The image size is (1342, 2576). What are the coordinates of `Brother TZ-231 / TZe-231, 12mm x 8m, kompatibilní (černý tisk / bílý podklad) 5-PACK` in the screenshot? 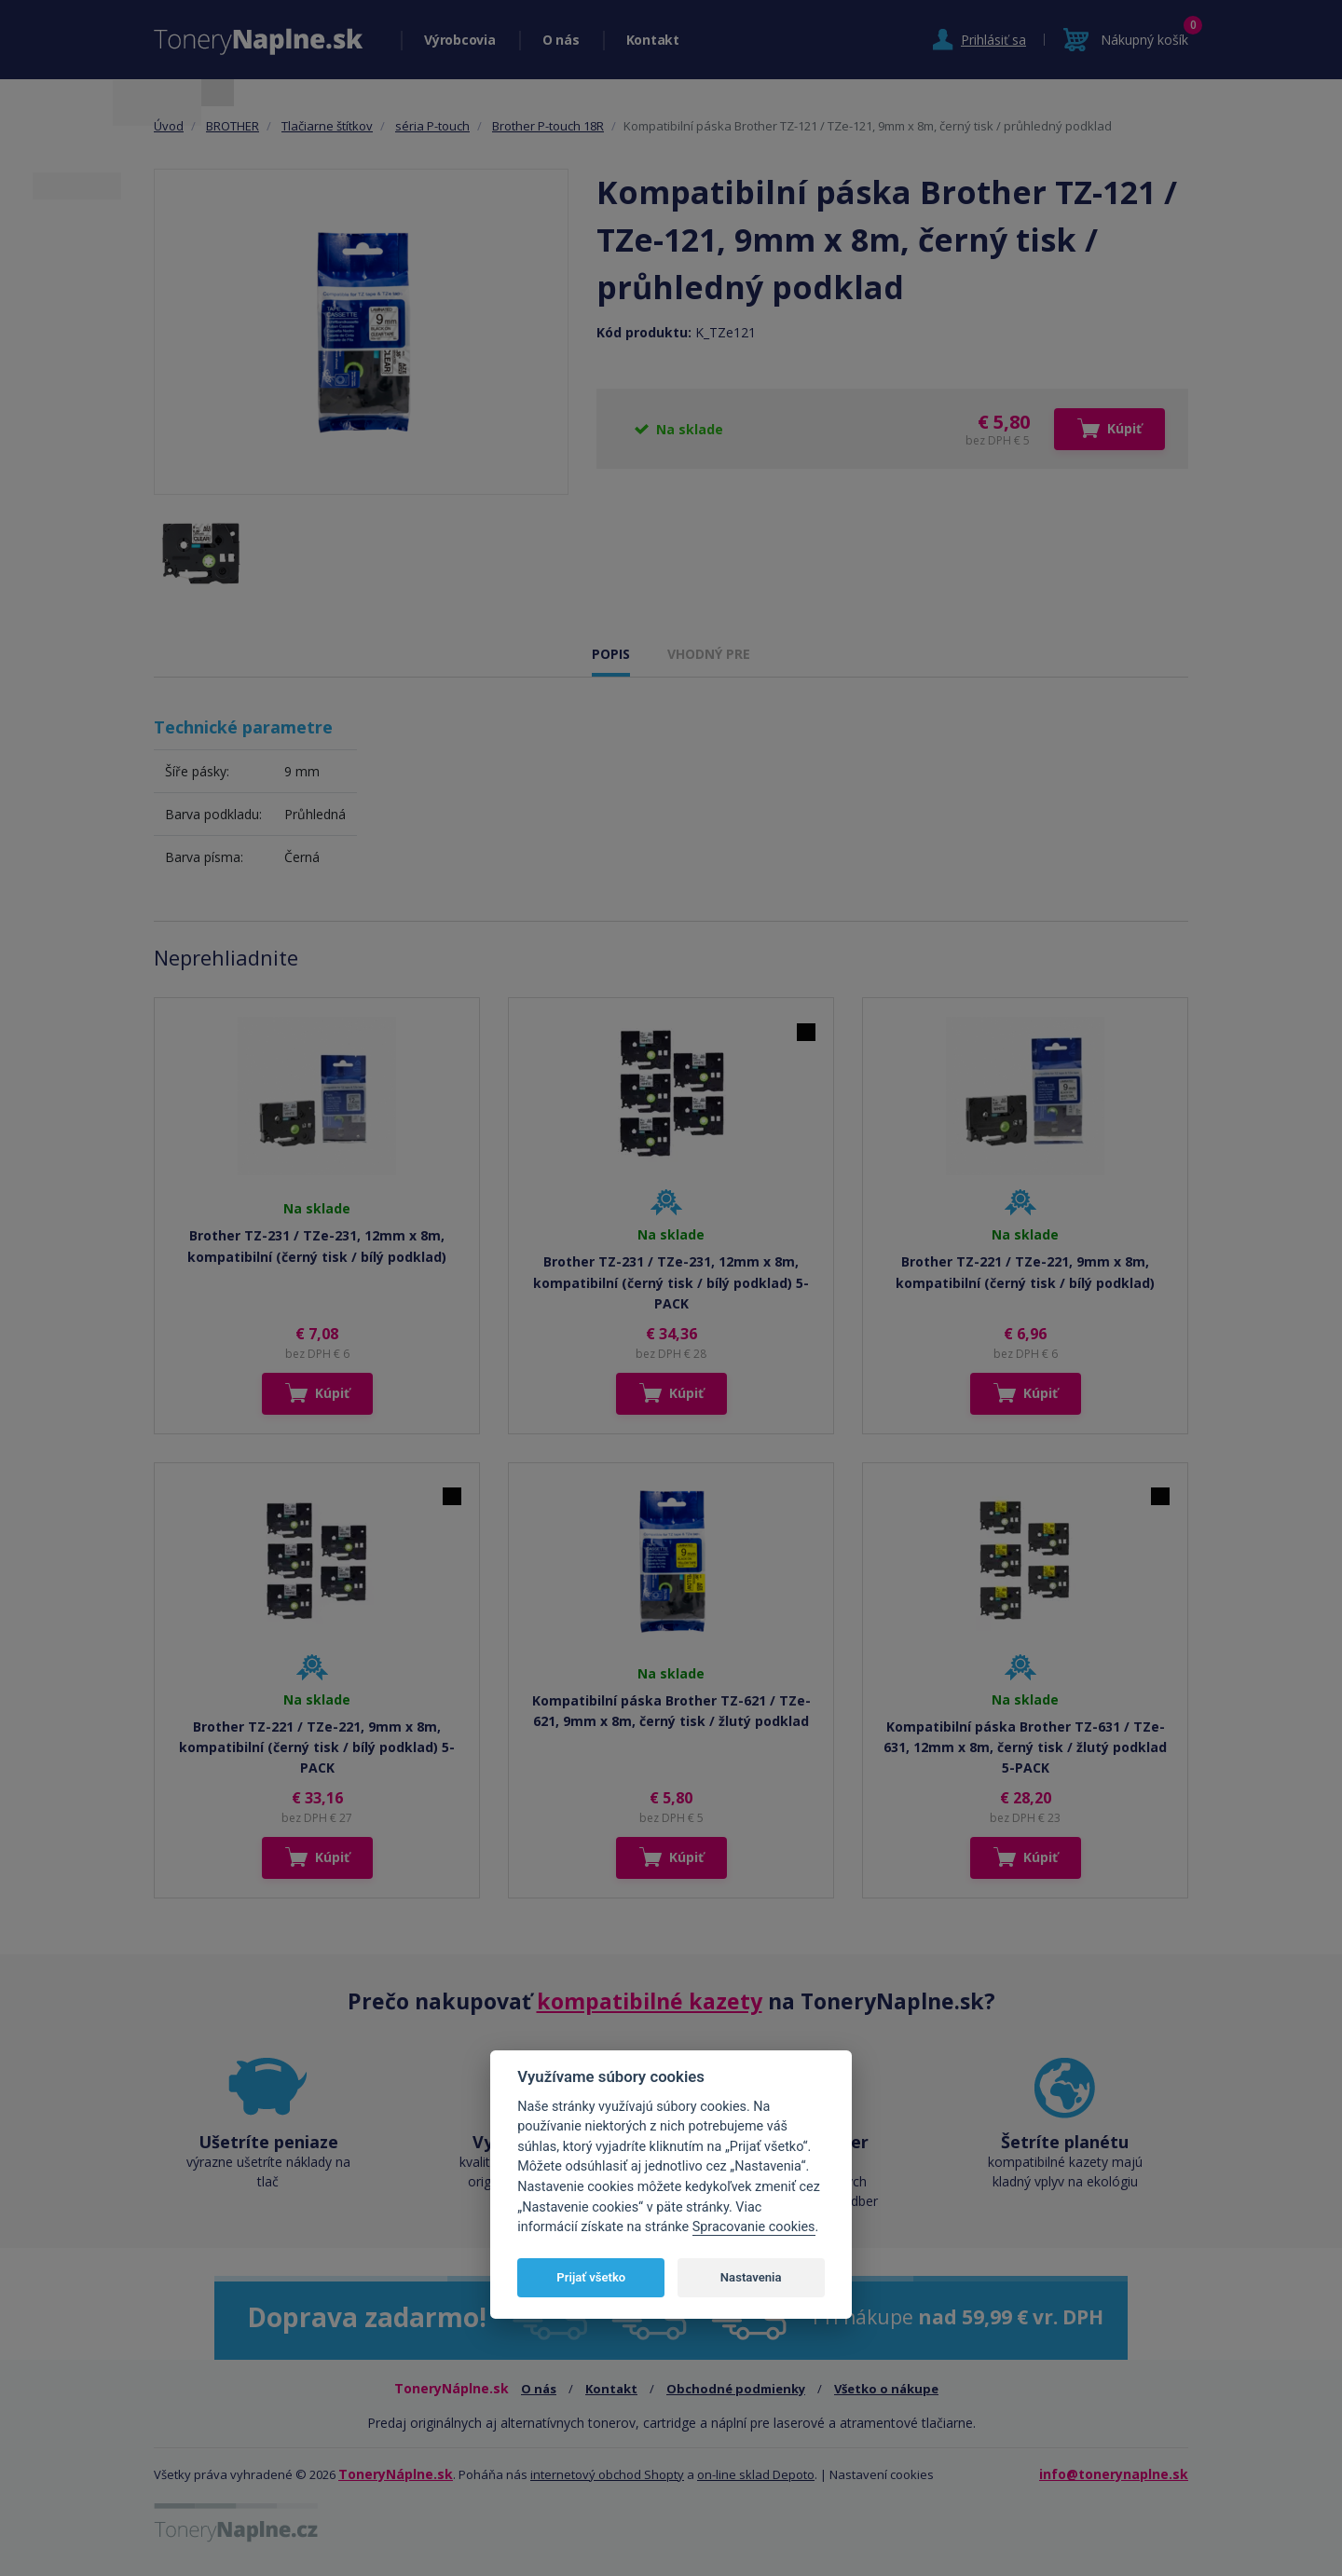 It's located at (671, 1282).